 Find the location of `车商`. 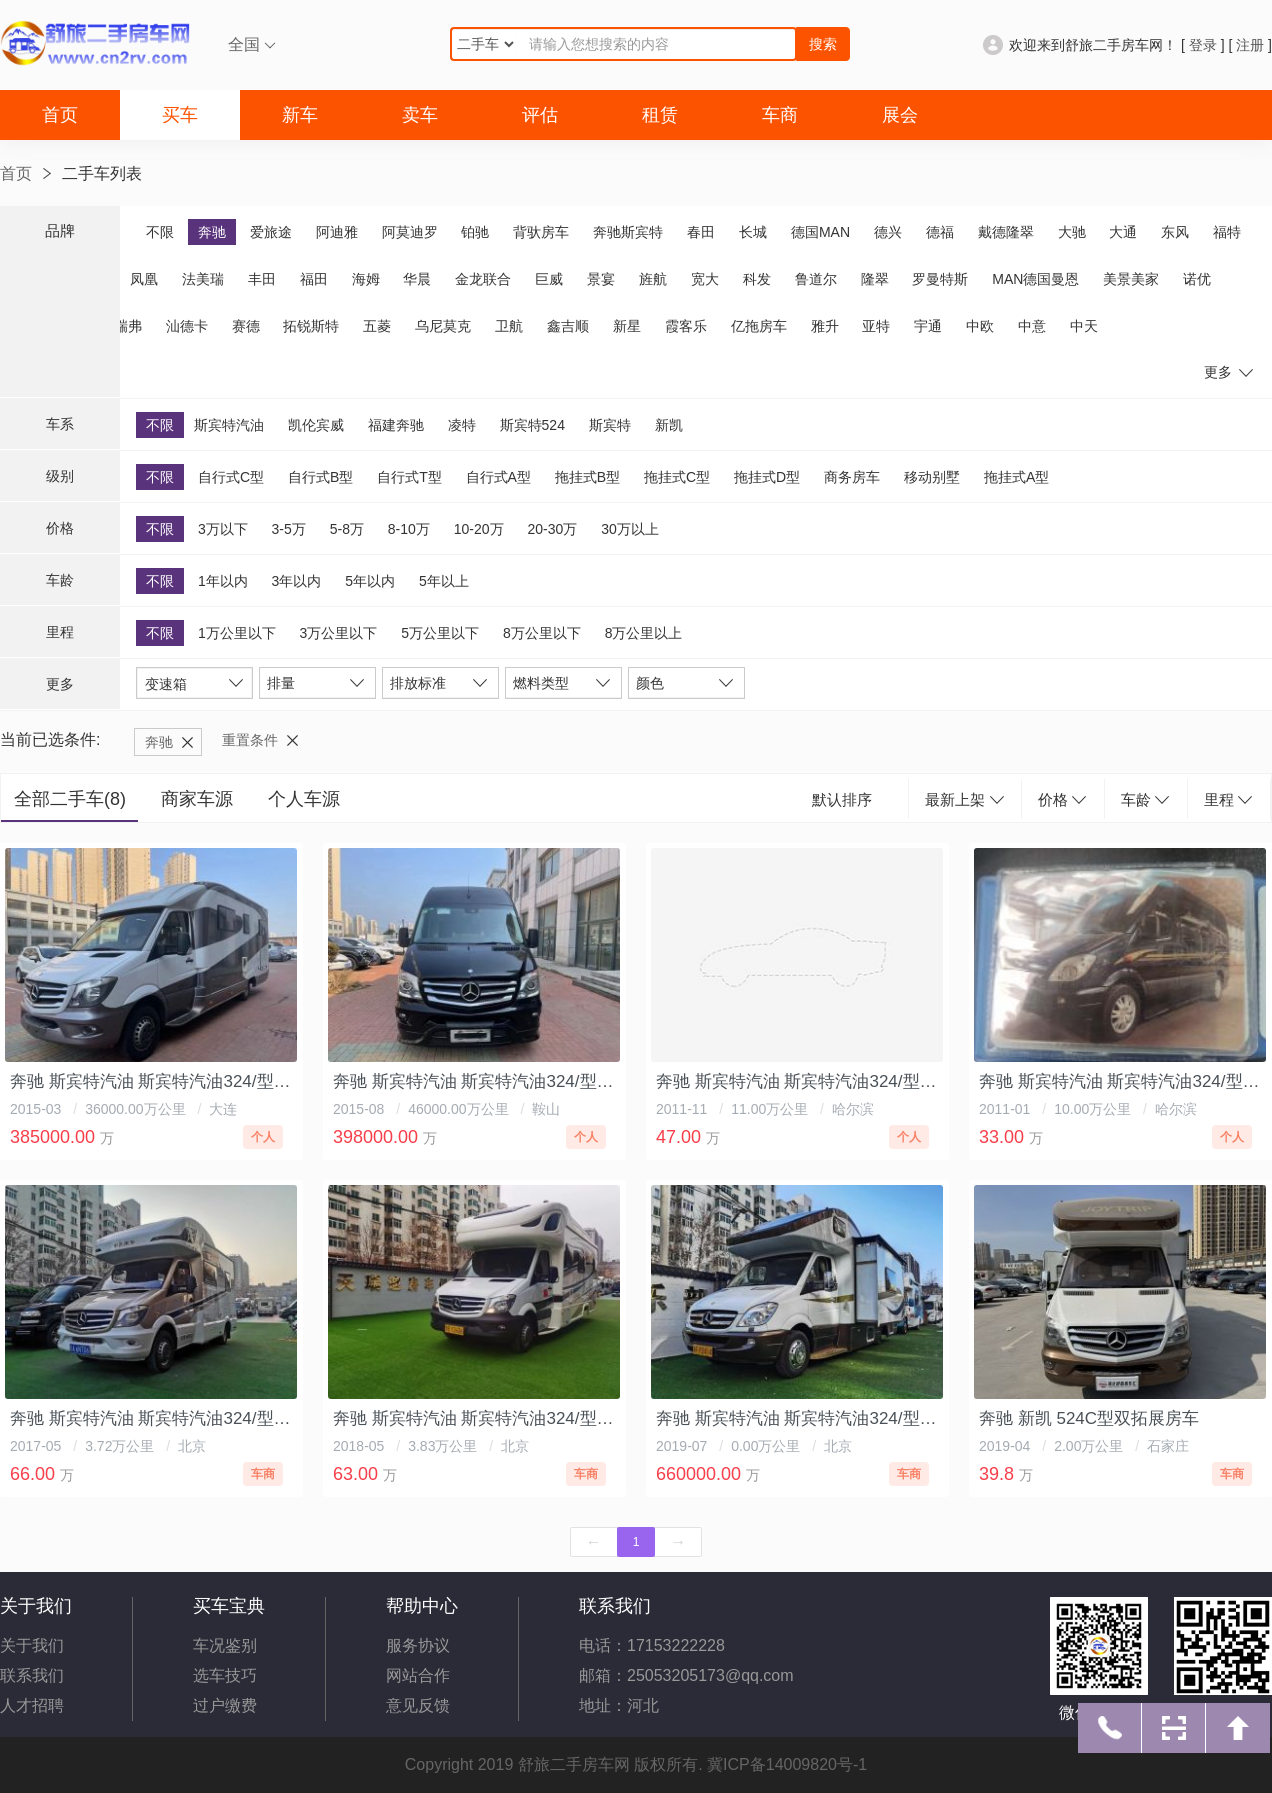

车商 is located at coordinates (780, 115).